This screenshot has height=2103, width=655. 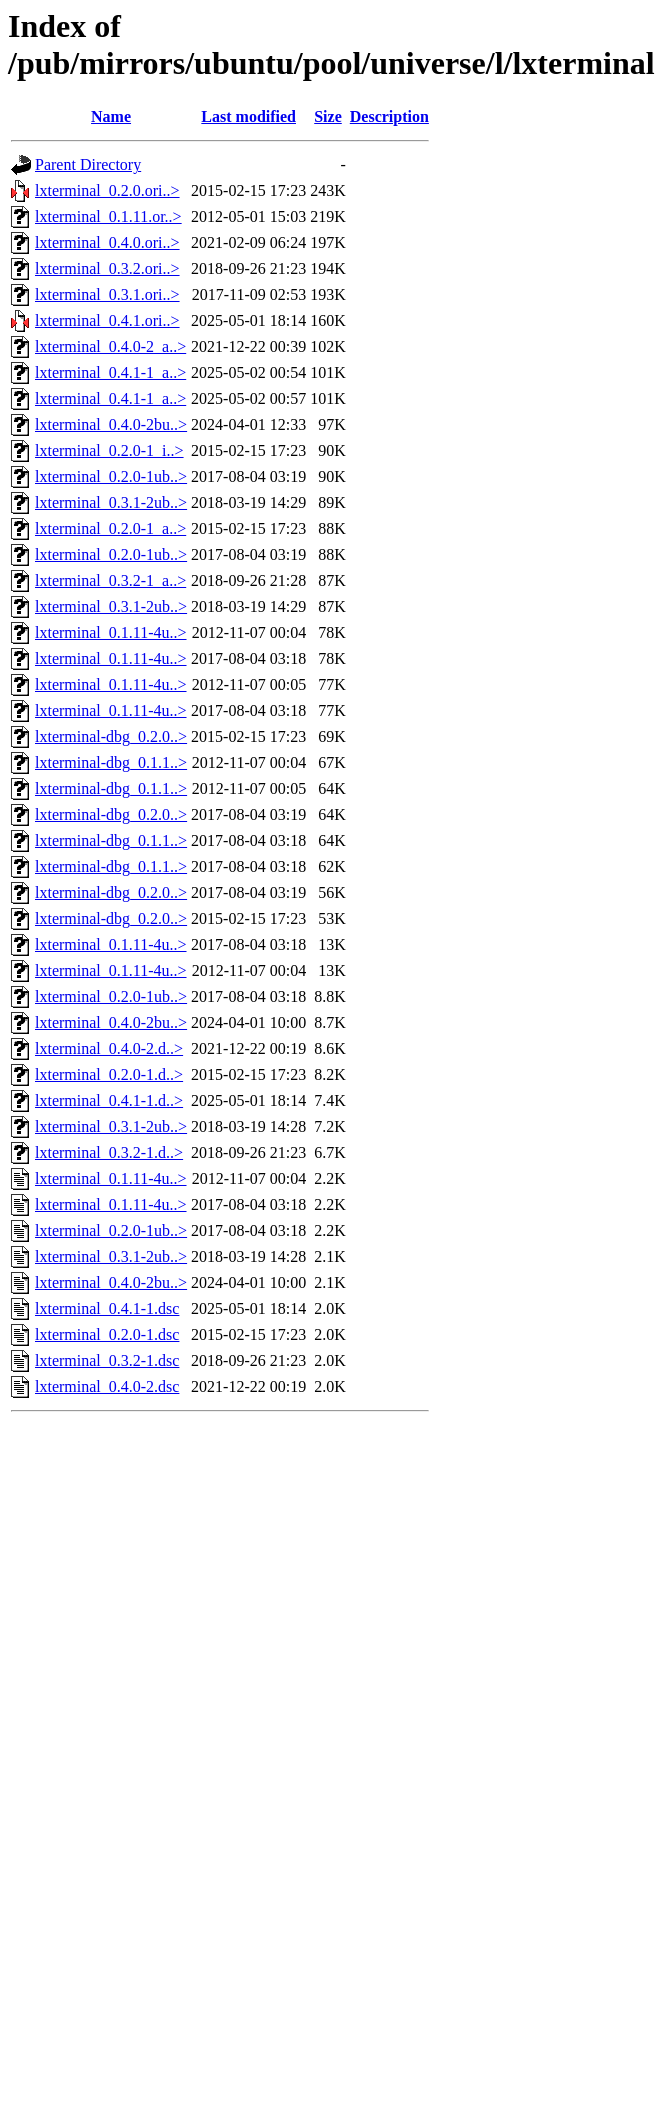 What do you see at coordinates (110, 372) in the screenshot?
I see `lxterminal_0.4.1-1_a..>` at bounding box center [110, 372].